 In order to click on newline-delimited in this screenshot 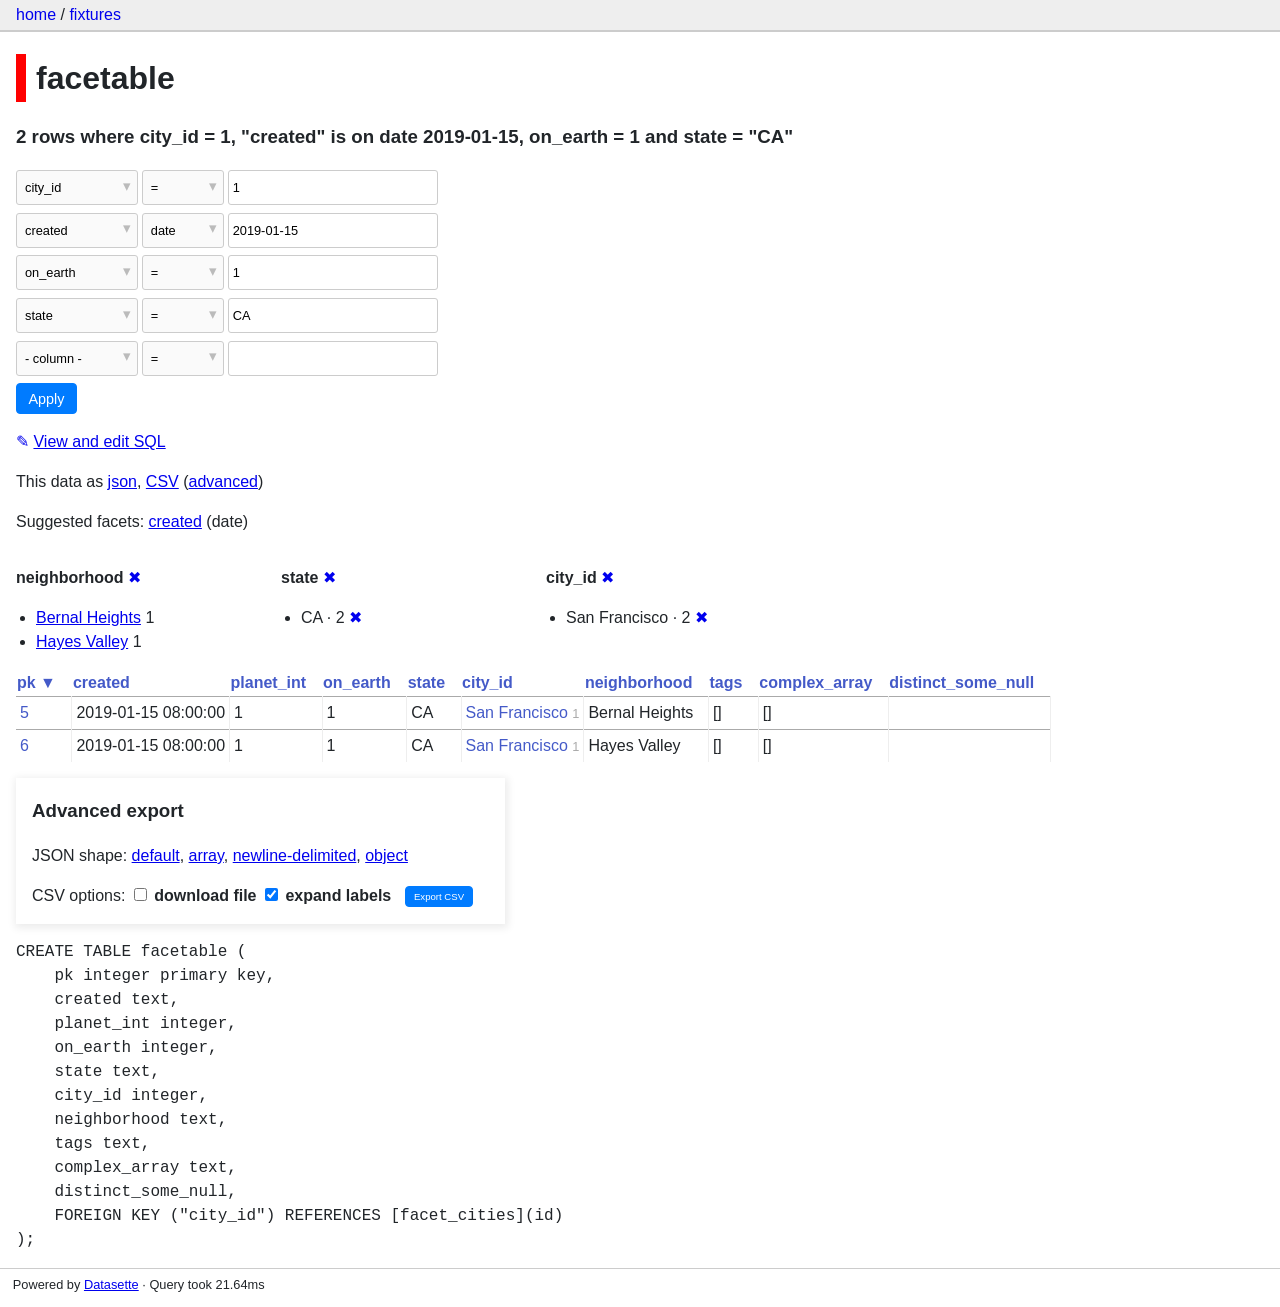, I will do `click(295, 855)`.